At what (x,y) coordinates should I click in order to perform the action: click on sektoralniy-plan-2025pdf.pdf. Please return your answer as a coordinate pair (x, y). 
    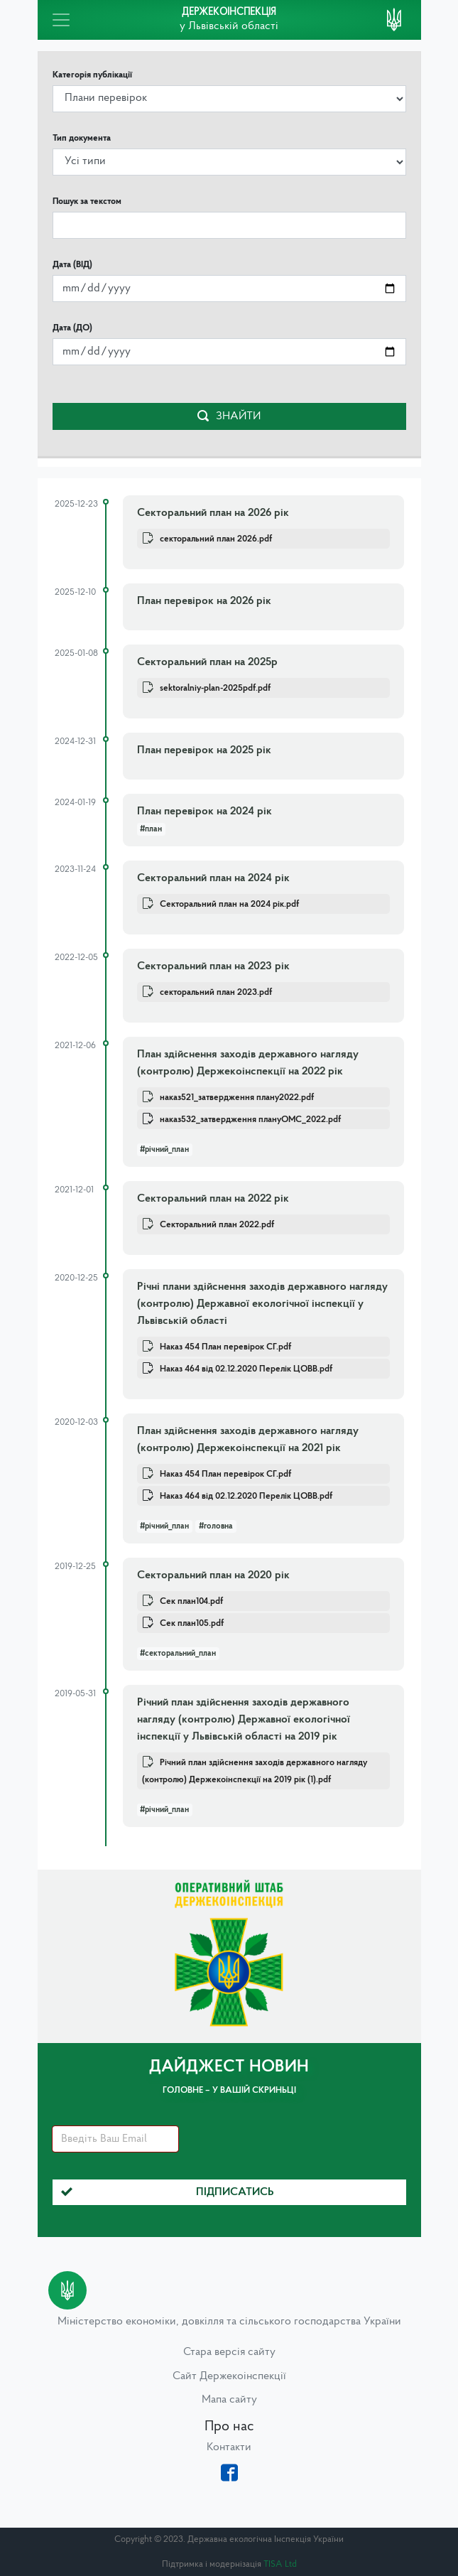
    Looking at the image, I should click on (215, 688).